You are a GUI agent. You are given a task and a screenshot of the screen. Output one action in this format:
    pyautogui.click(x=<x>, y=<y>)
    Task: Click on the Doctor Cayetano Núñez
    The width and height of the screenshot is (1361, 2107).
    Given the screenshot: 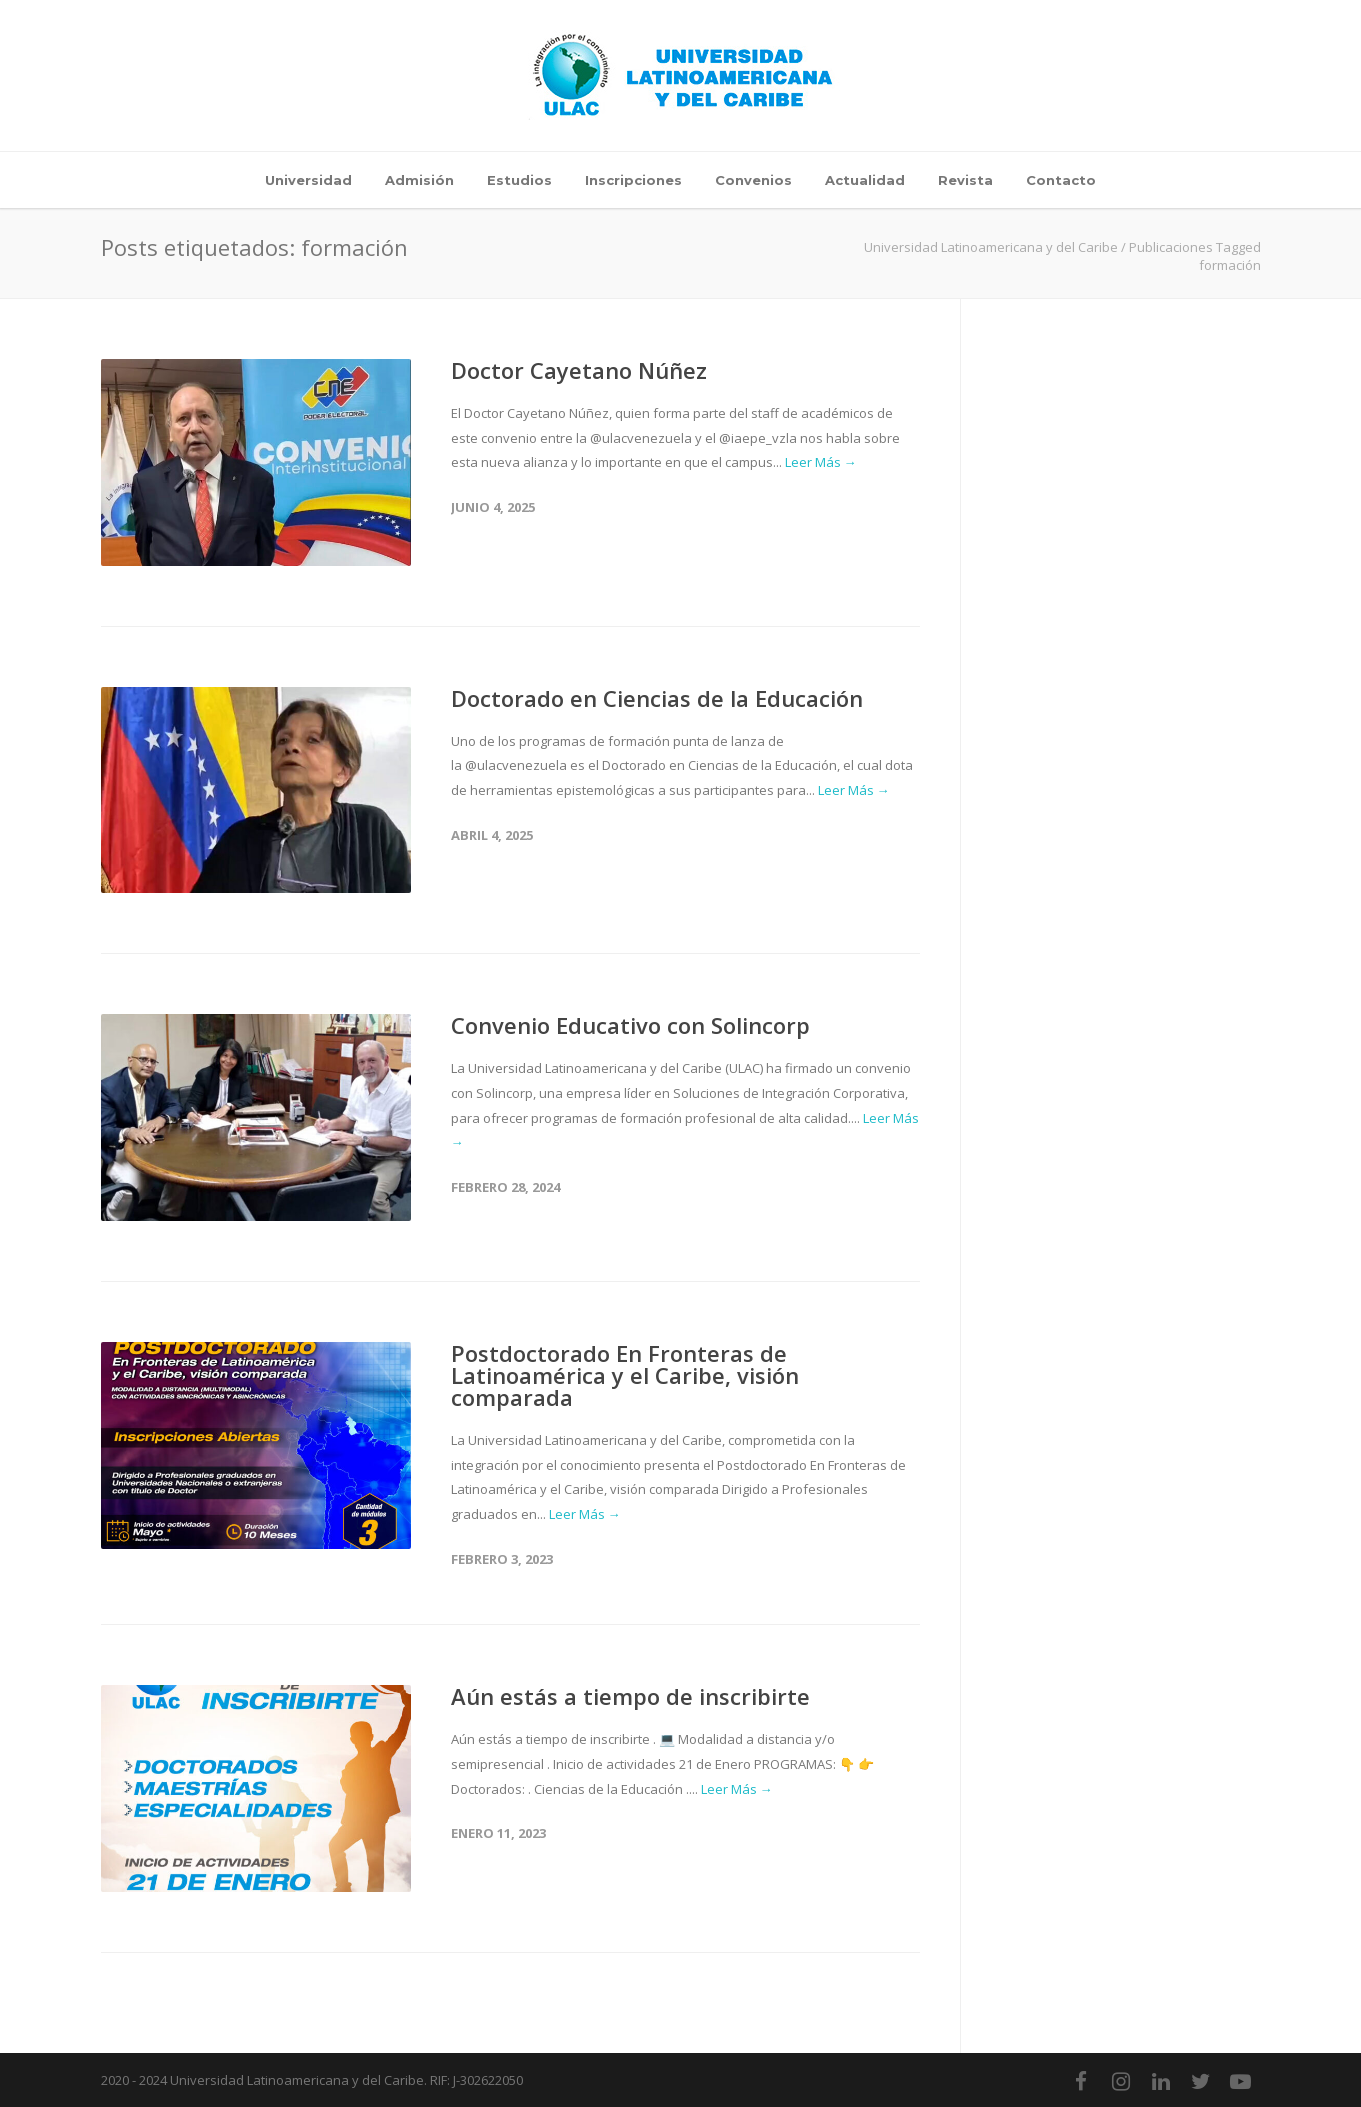 What is the action you would take?
    pyautogui.click(x=579, y=370)
    